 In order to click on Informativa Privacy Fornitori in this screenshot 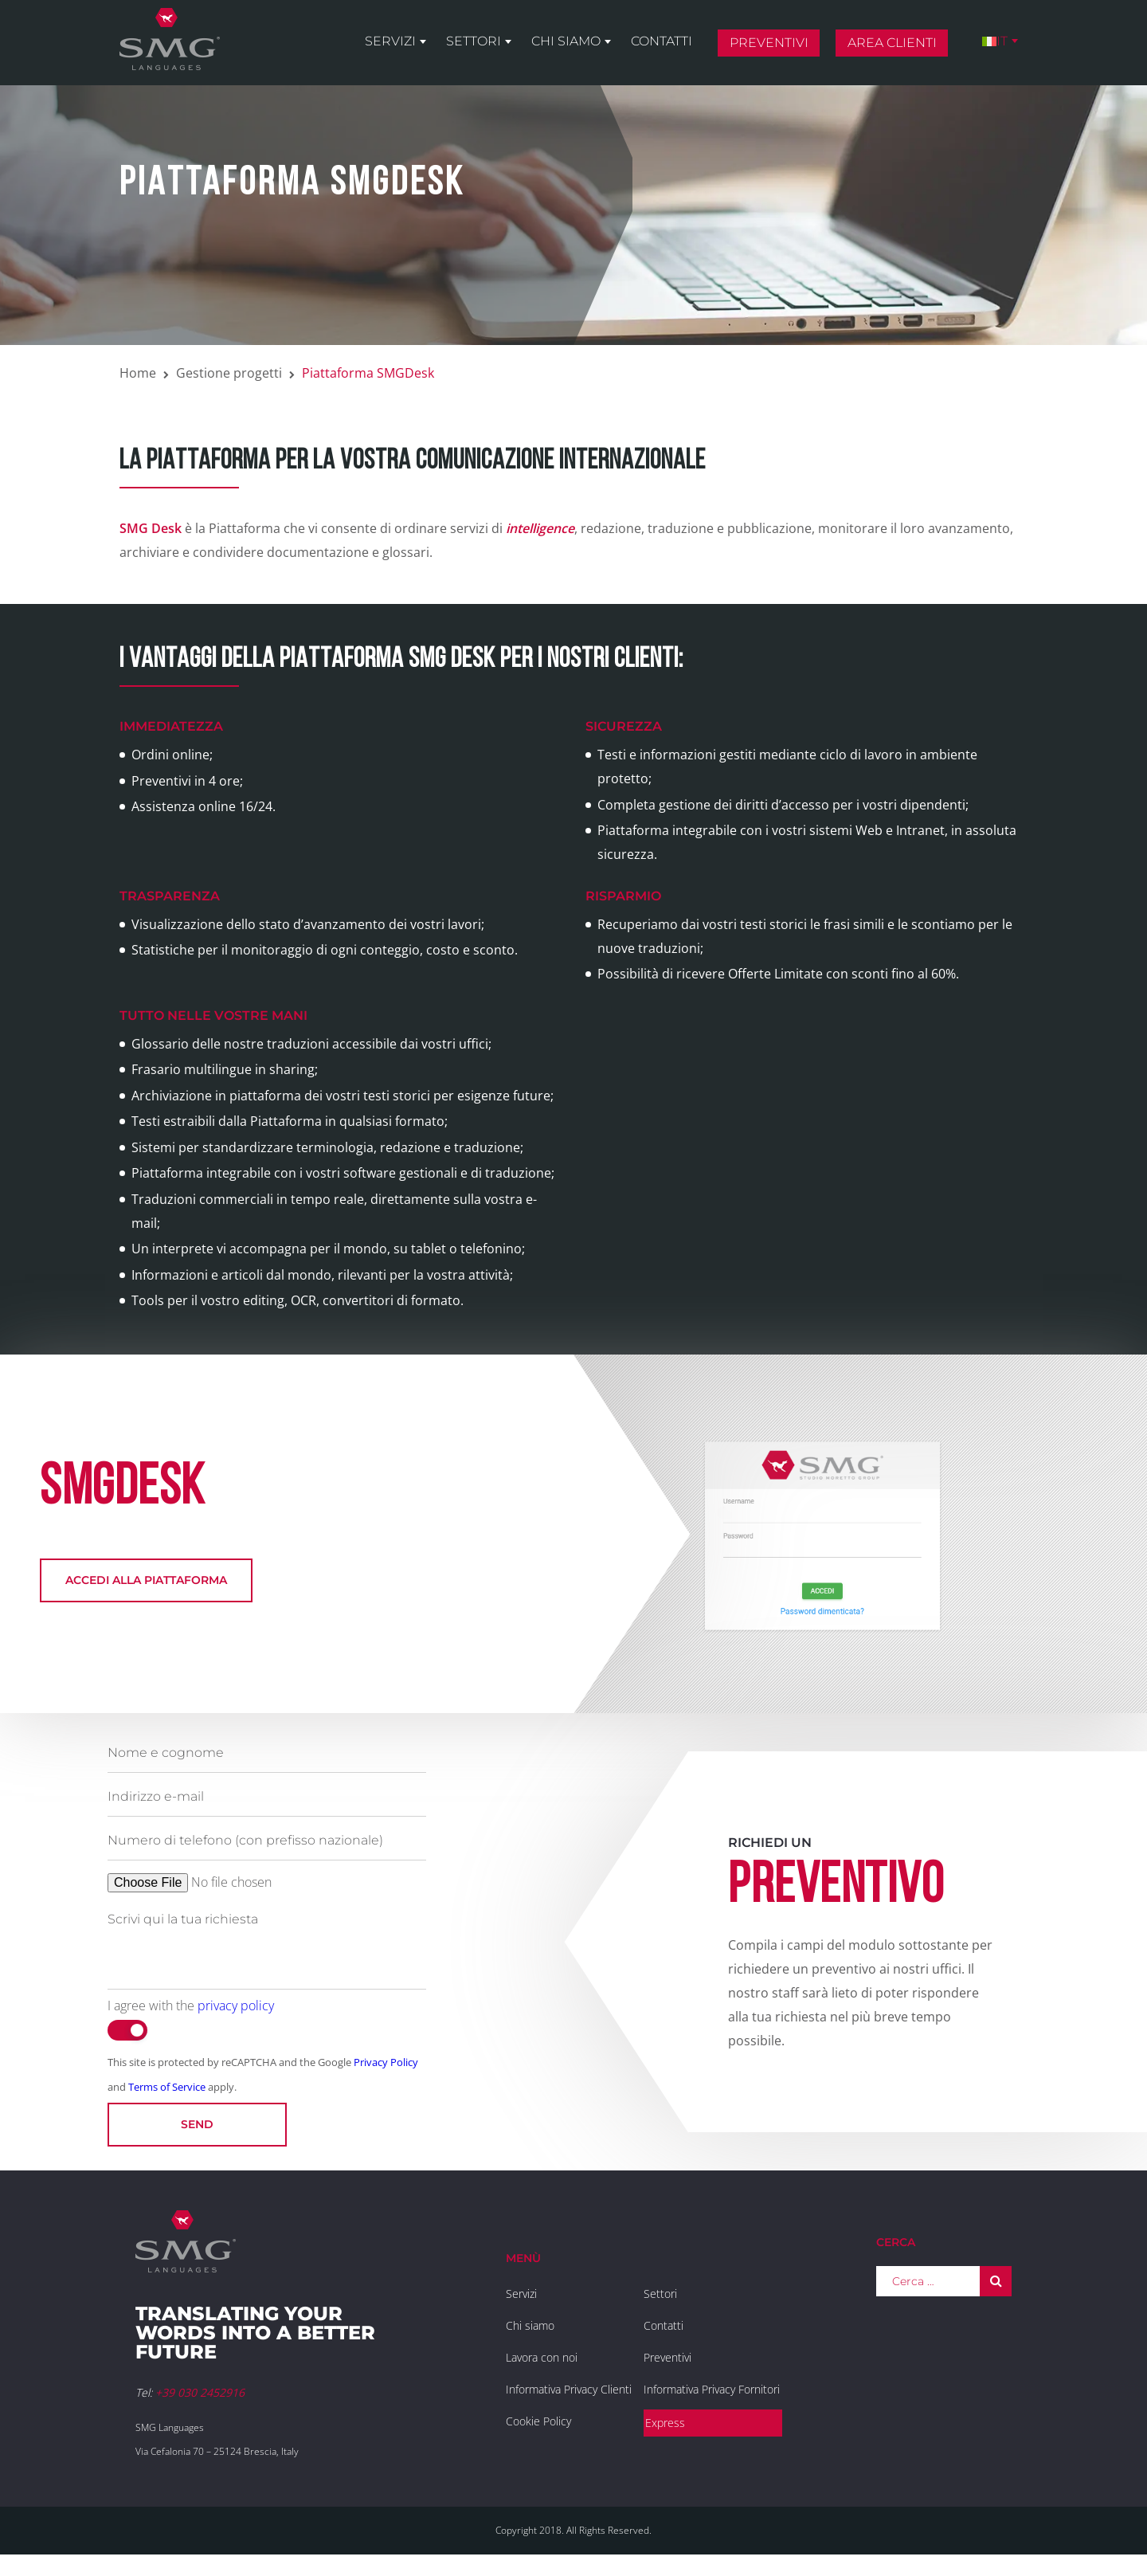, I will do `click(712, 2389)`.